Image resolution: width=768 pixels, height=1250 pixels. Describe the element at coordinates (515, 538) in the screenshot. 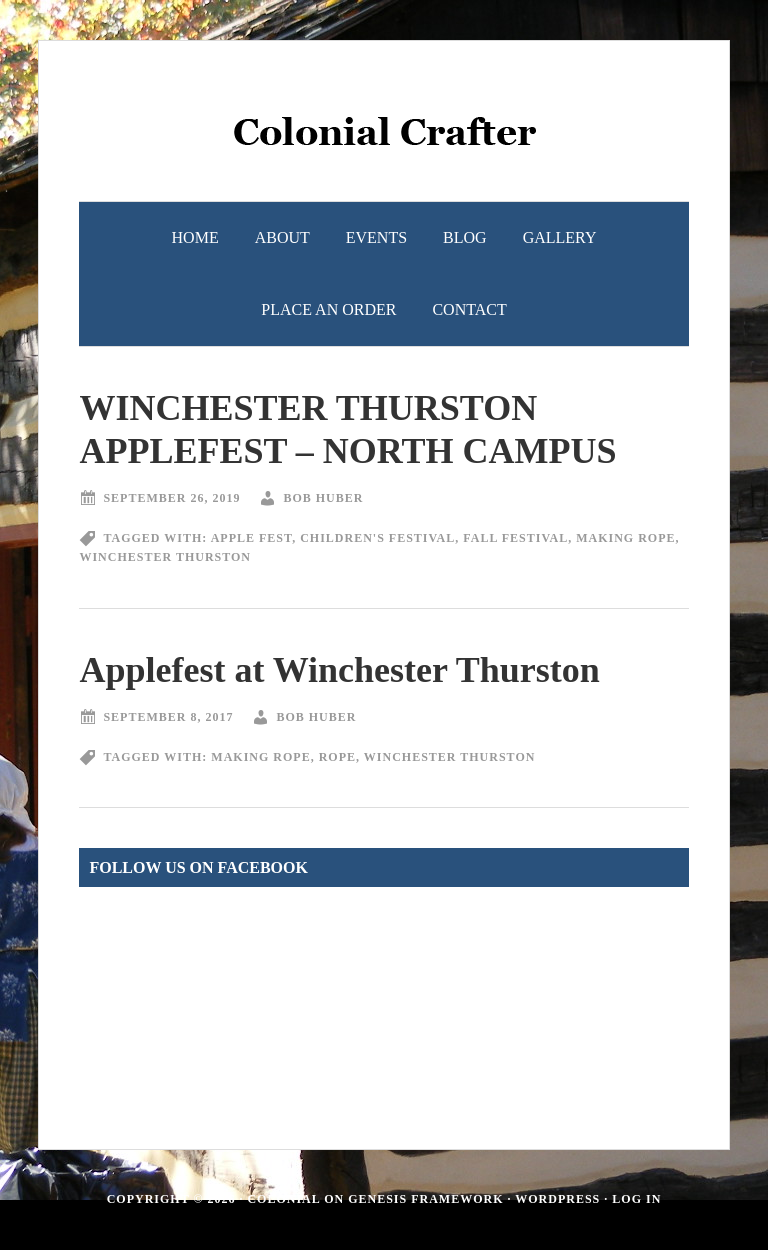

I see `fall festival` at that location.